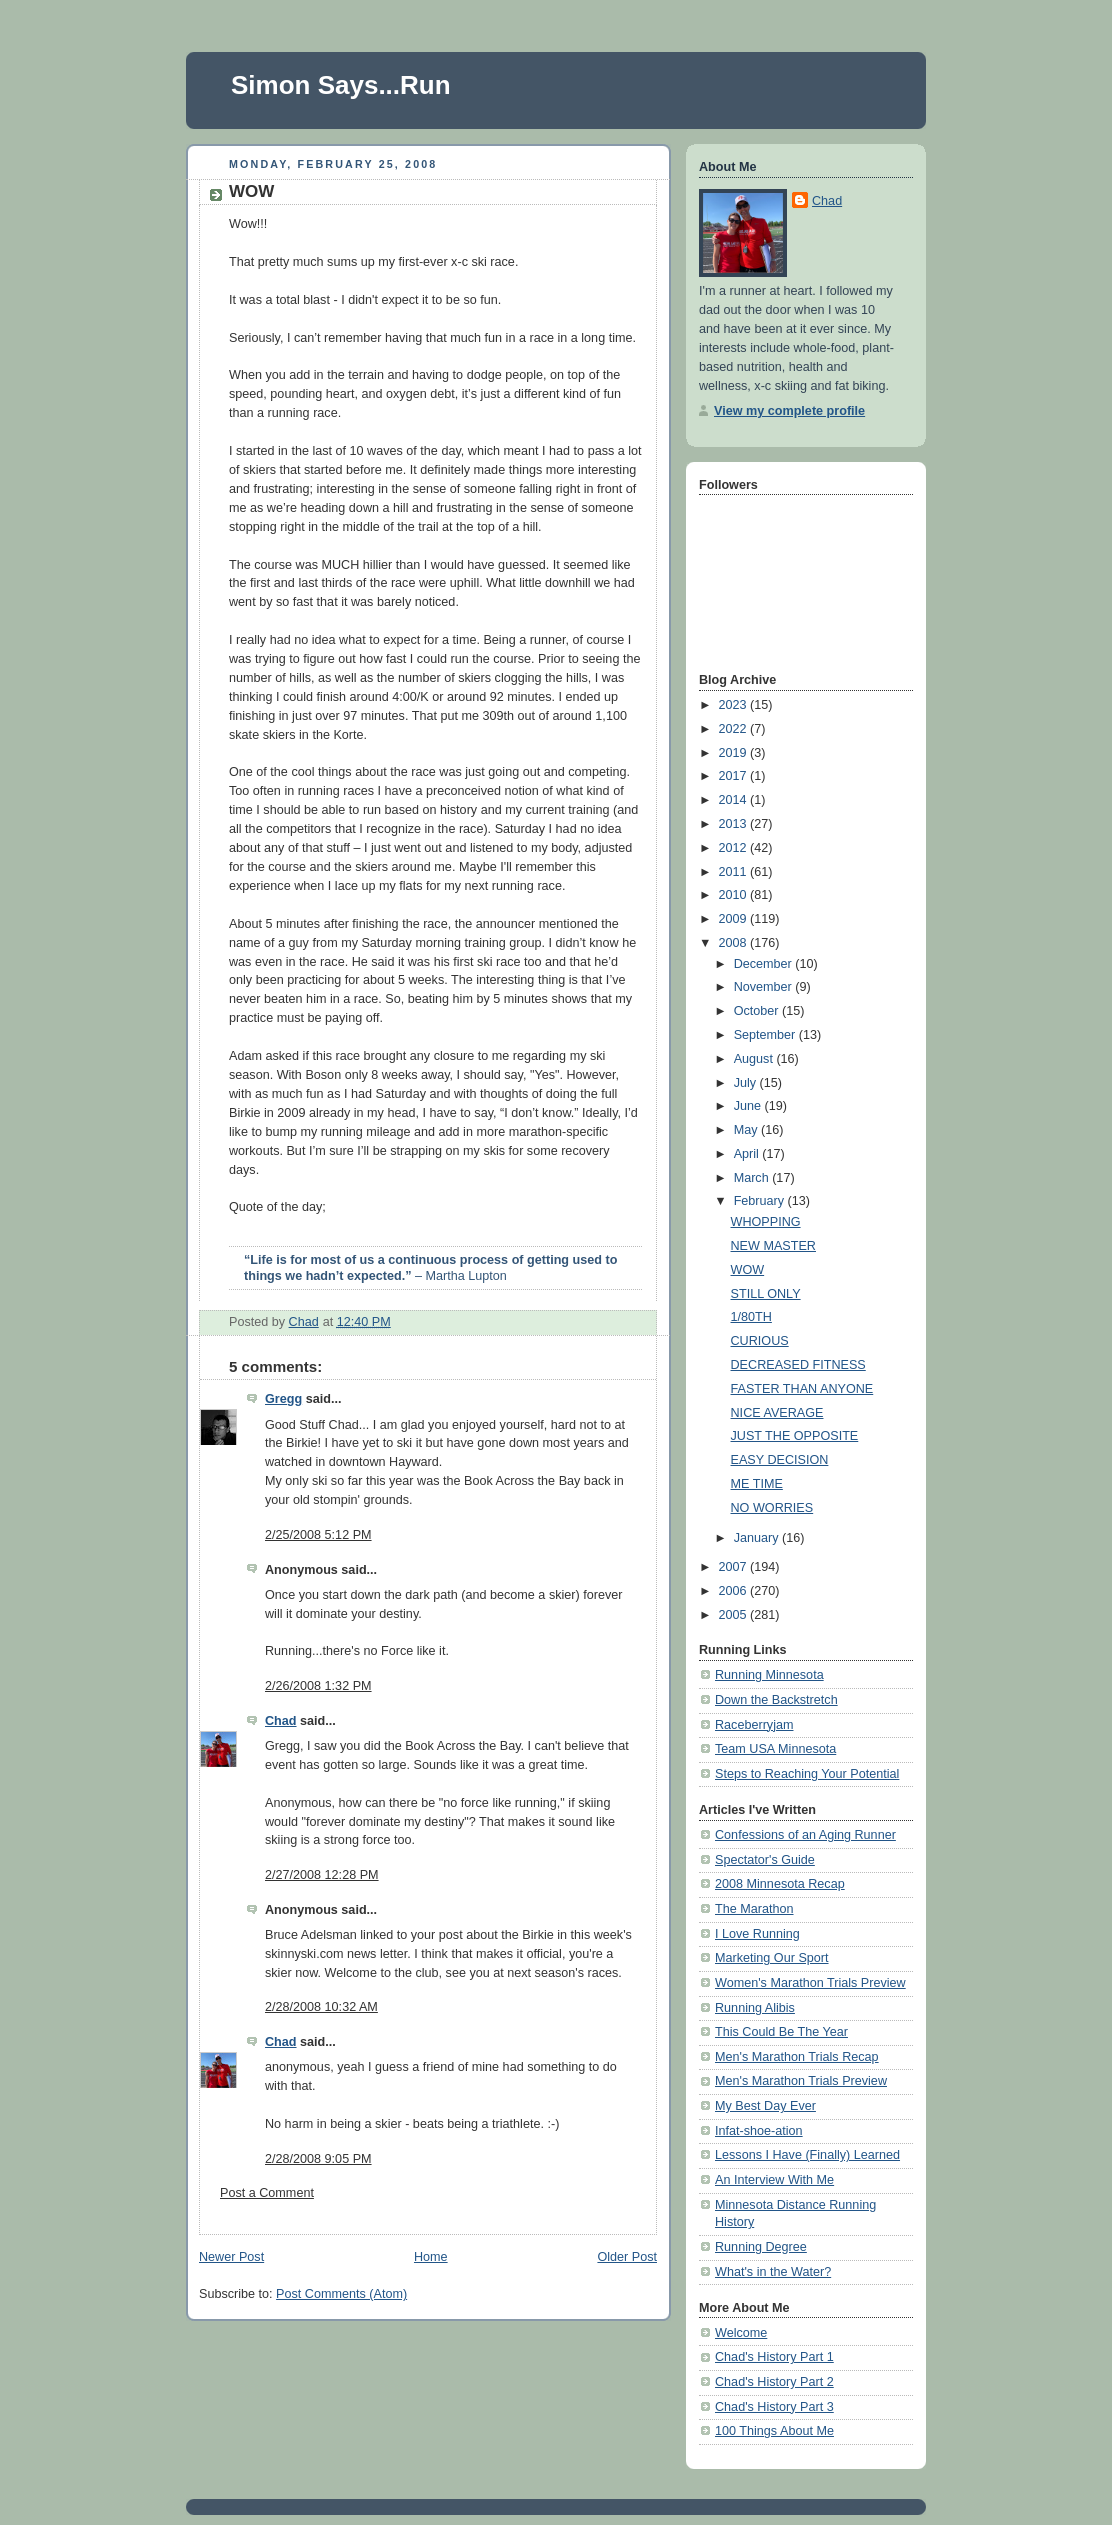  What do you see at coordinates (757, 1484) in the screenshot?
I see `ME TIME` at bounding box center [757, 1484].